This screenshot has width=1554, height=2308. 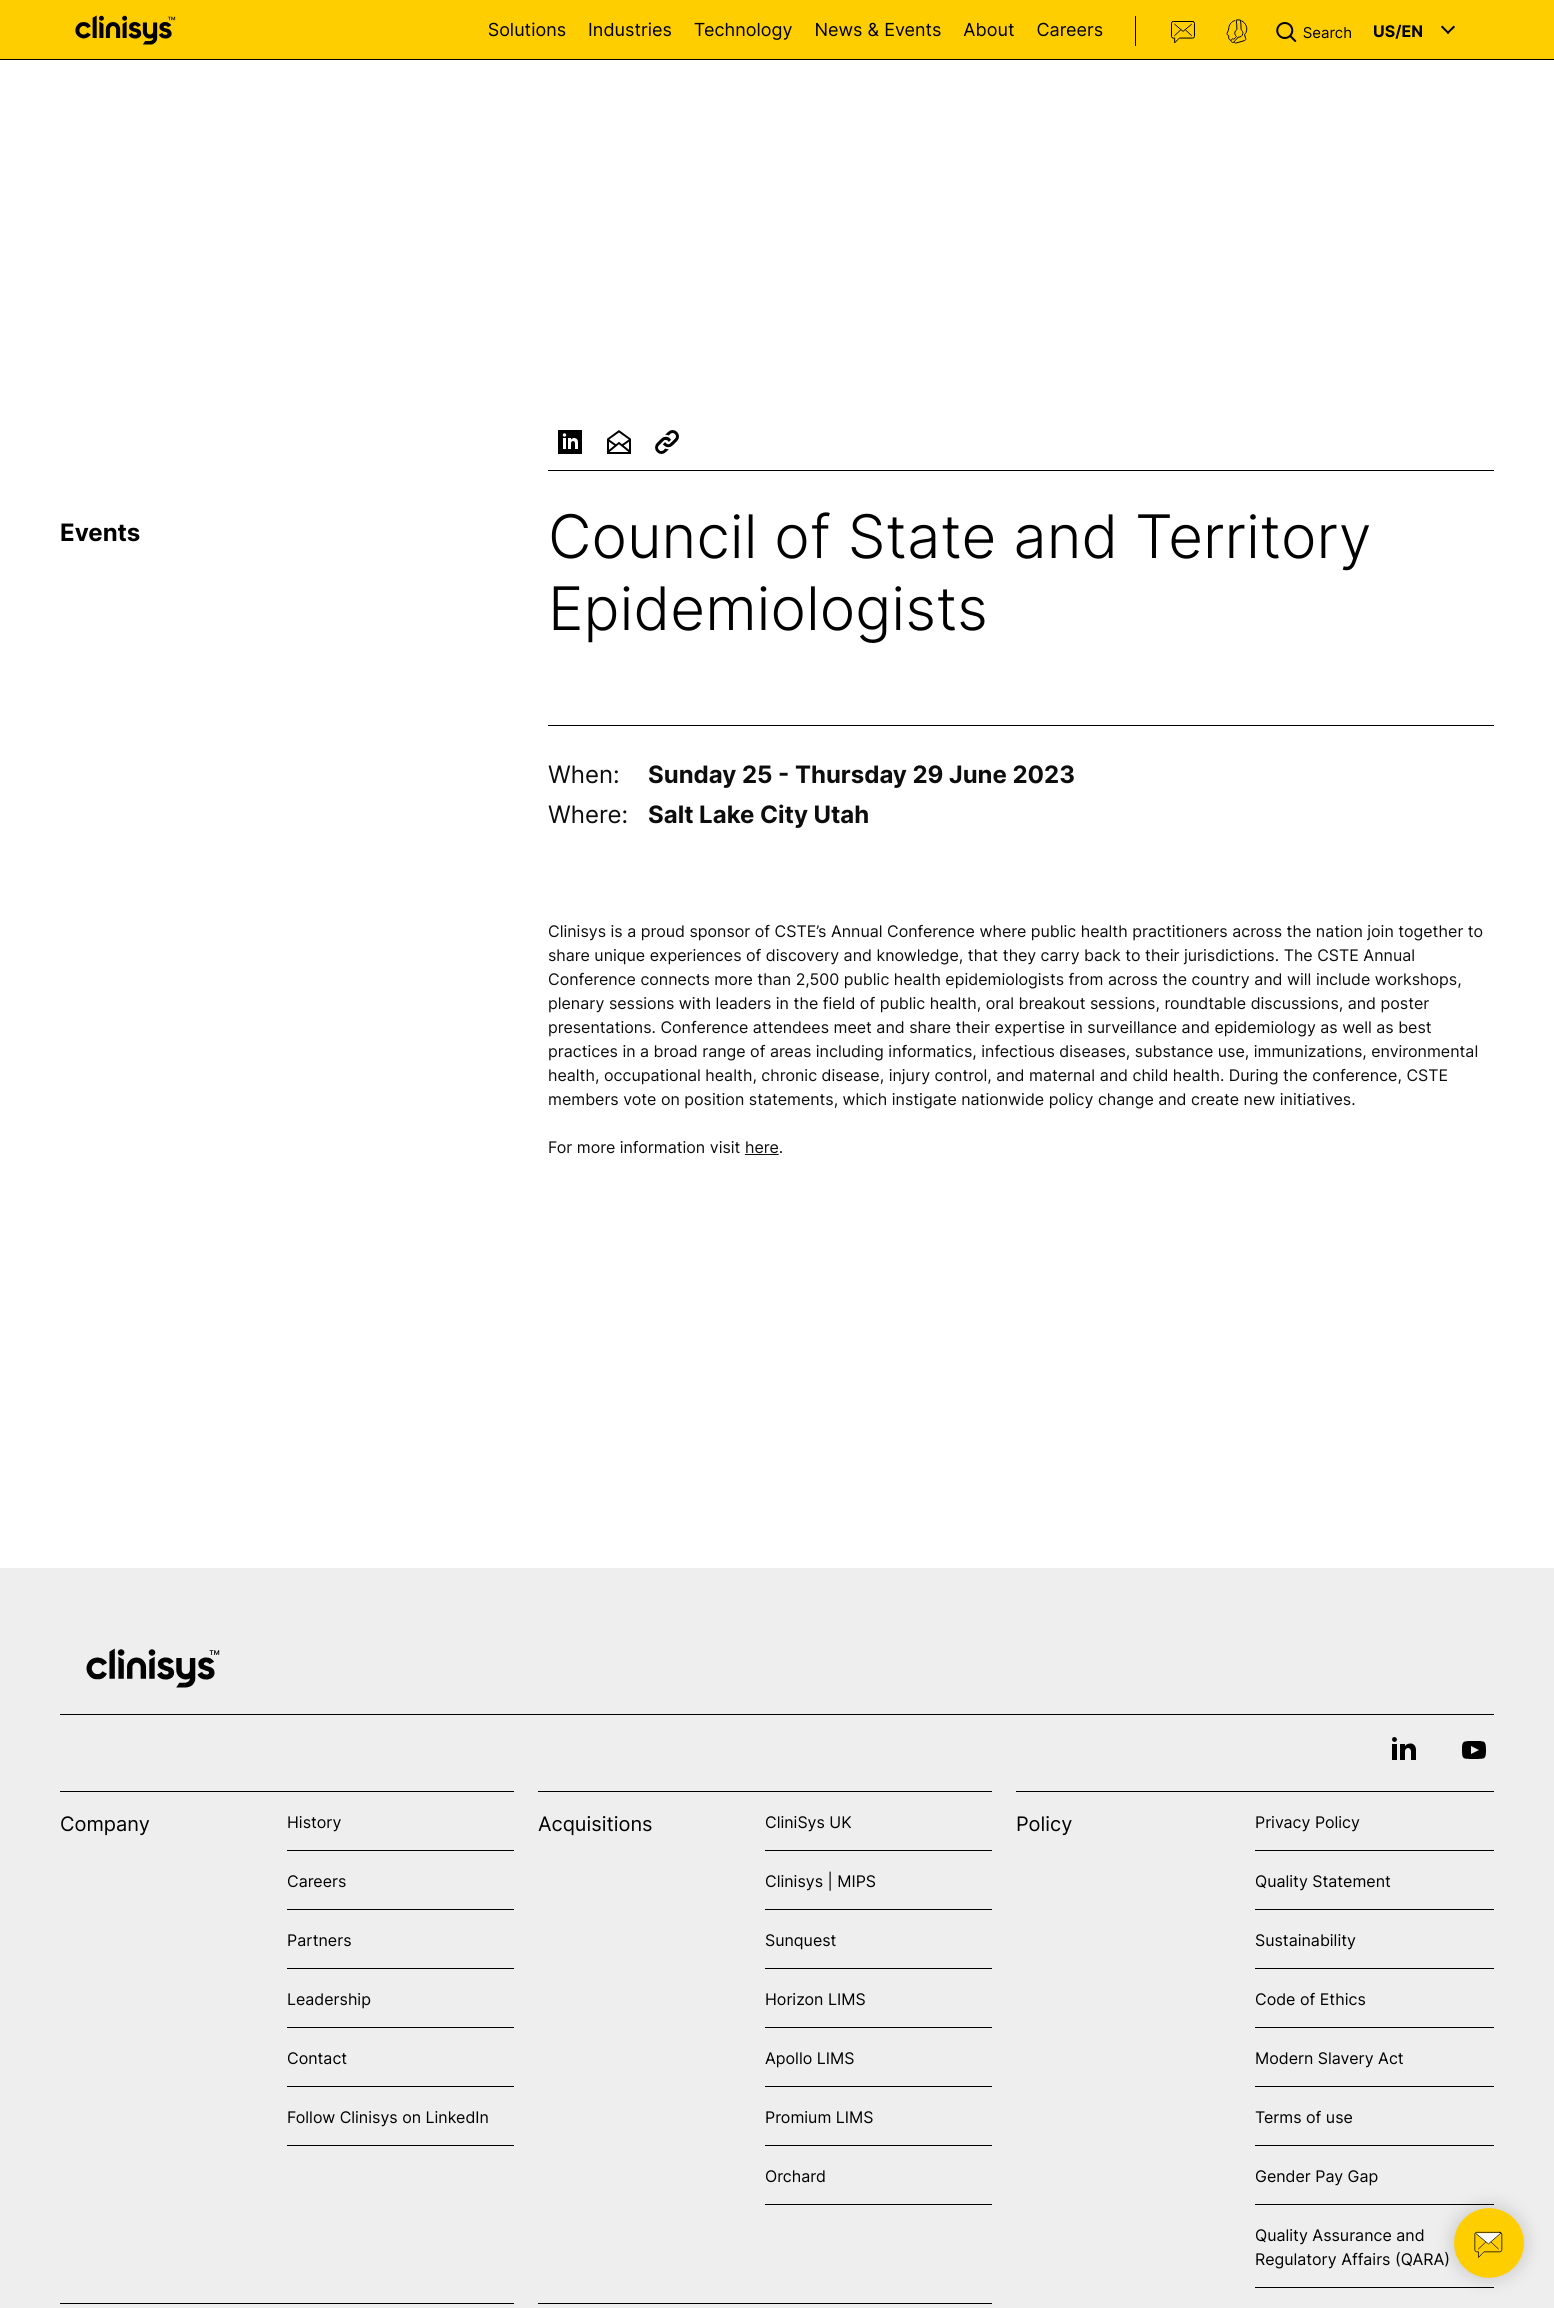 I want to click on Sustainability, so click(x=1305, y=1940).